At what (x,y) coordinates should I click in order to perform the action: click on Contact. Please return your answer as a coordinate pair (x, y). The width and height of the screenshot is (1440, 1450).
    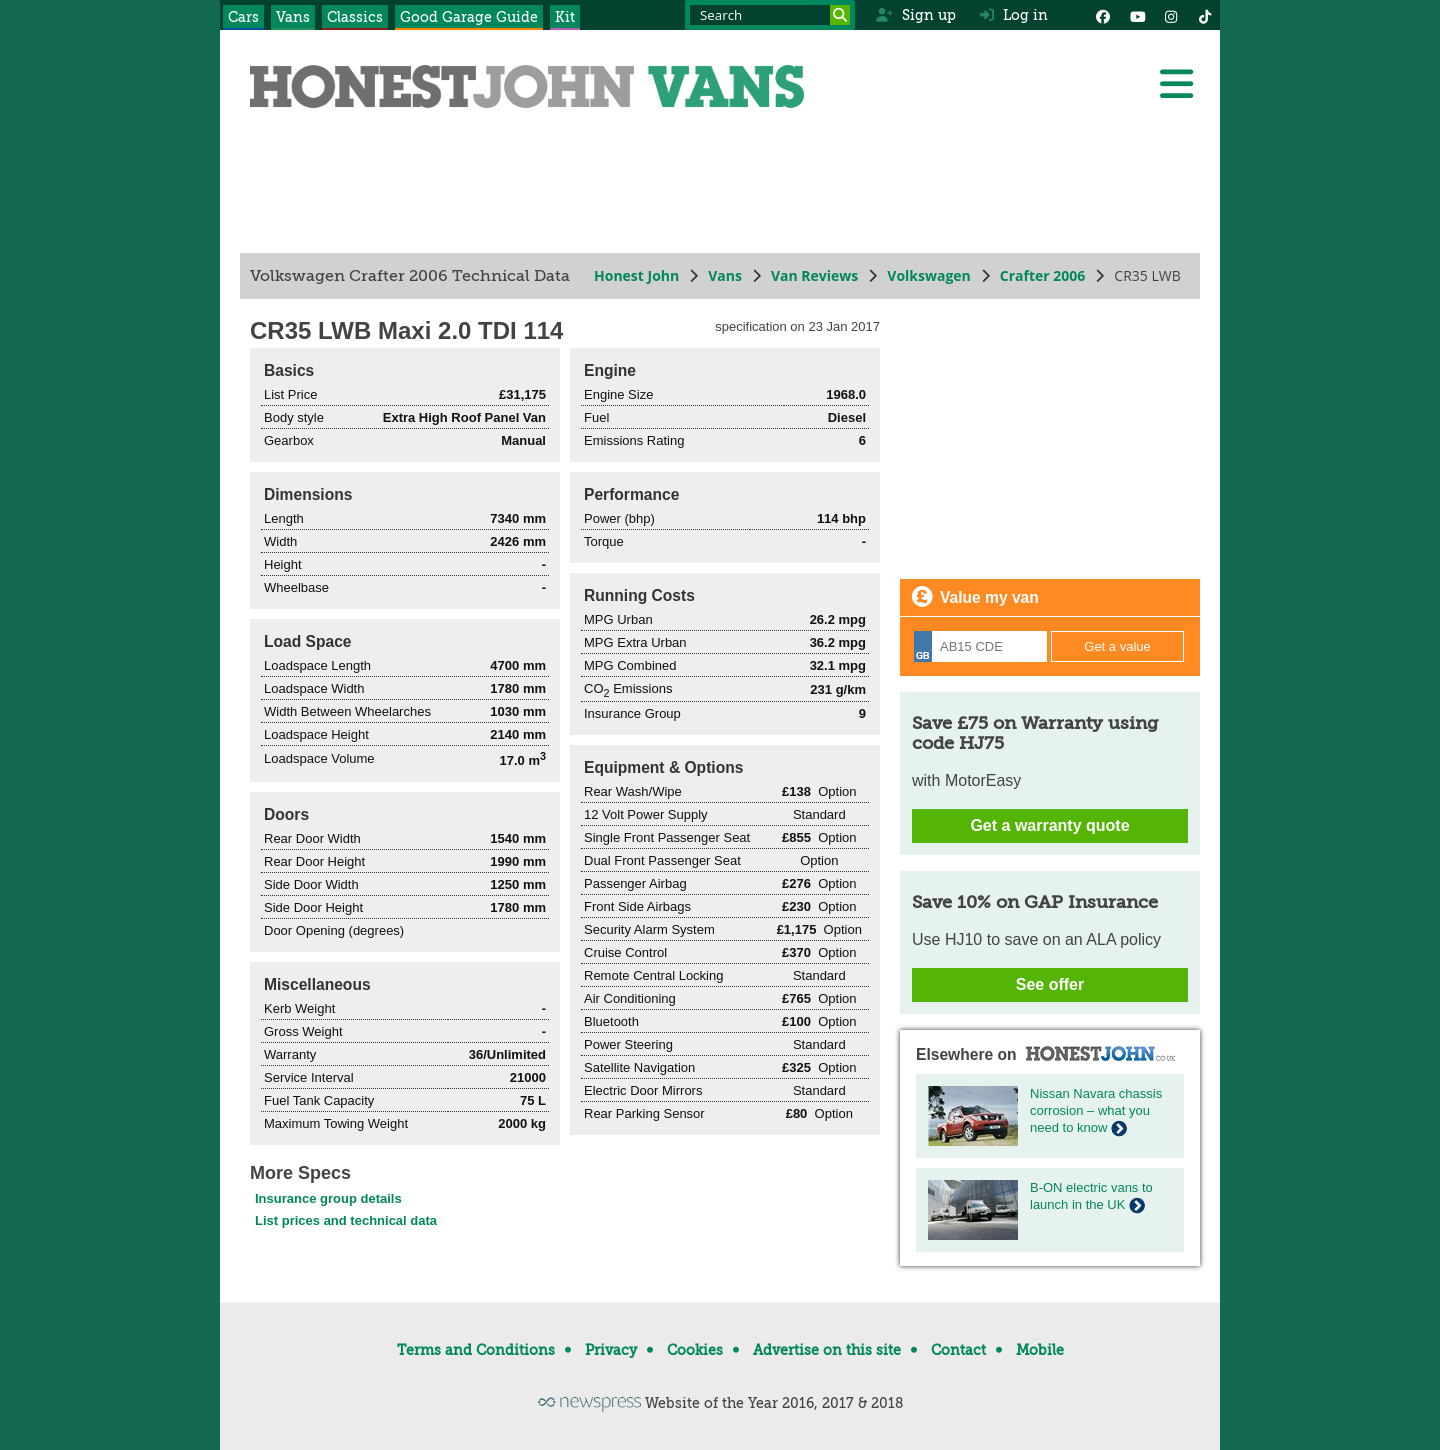
    Looking at the image, I should click on (958, 1350).